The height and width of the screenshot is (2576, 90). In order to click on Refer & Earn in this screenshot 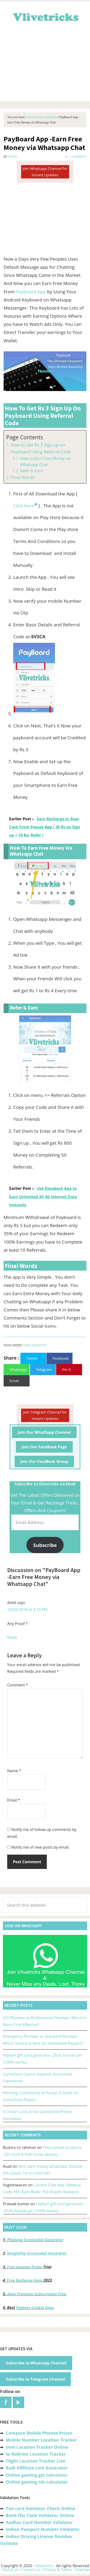, I will do `click(31, 470)`.